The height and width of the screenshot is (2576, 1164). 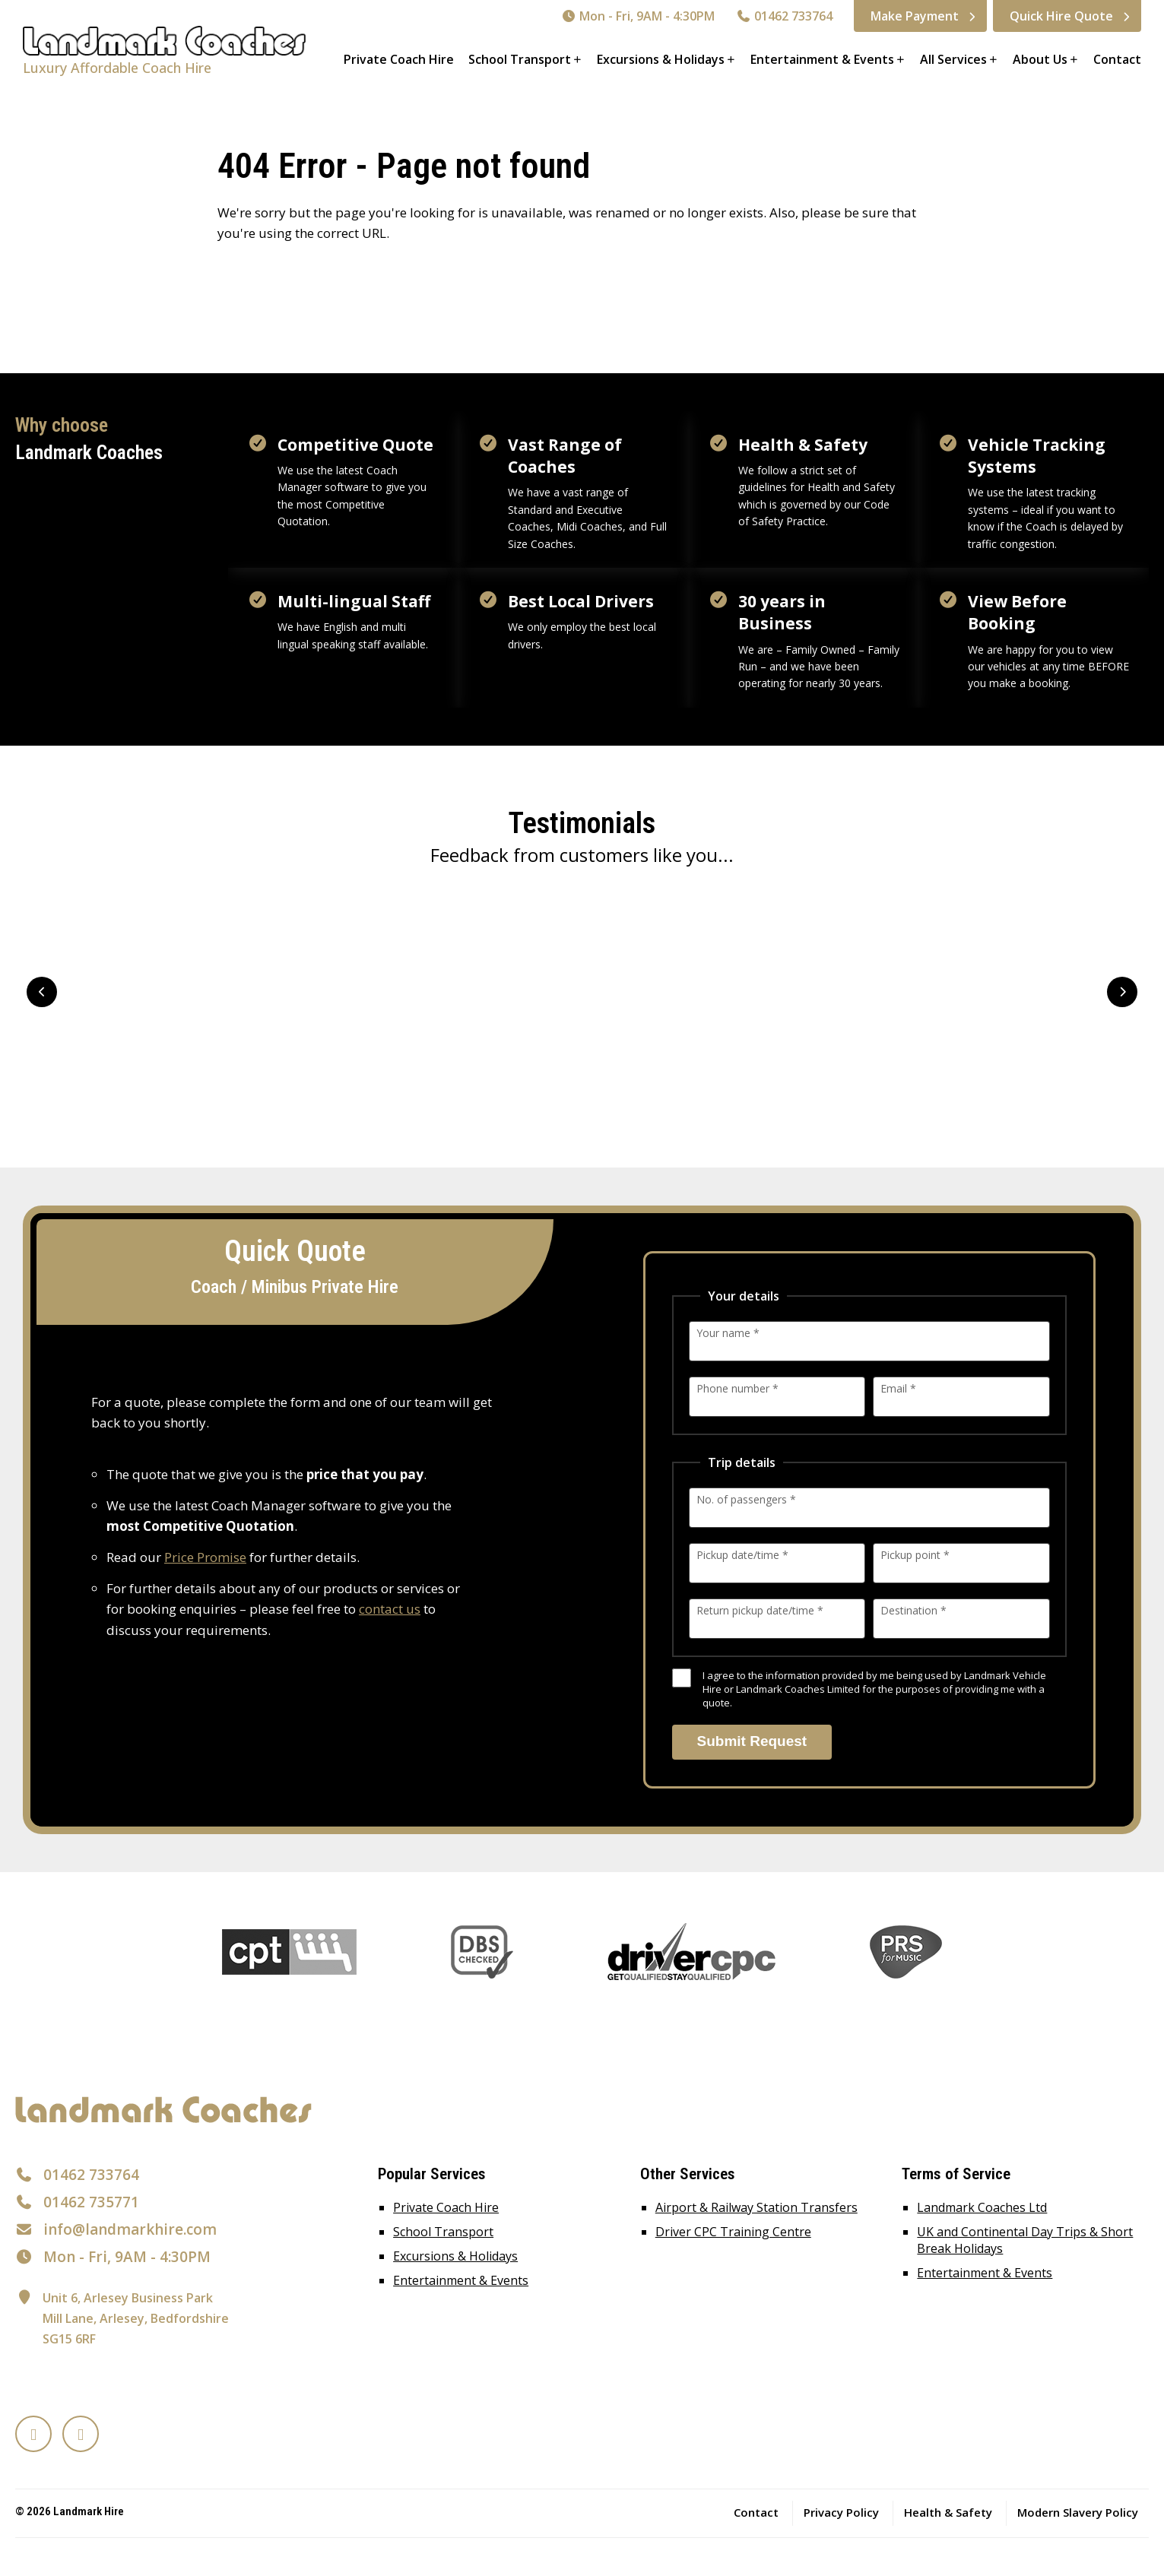 What do you see at coordinates (1040, 59) in the screenshot?
I see `About Us` at bounding box center [1040, 59].